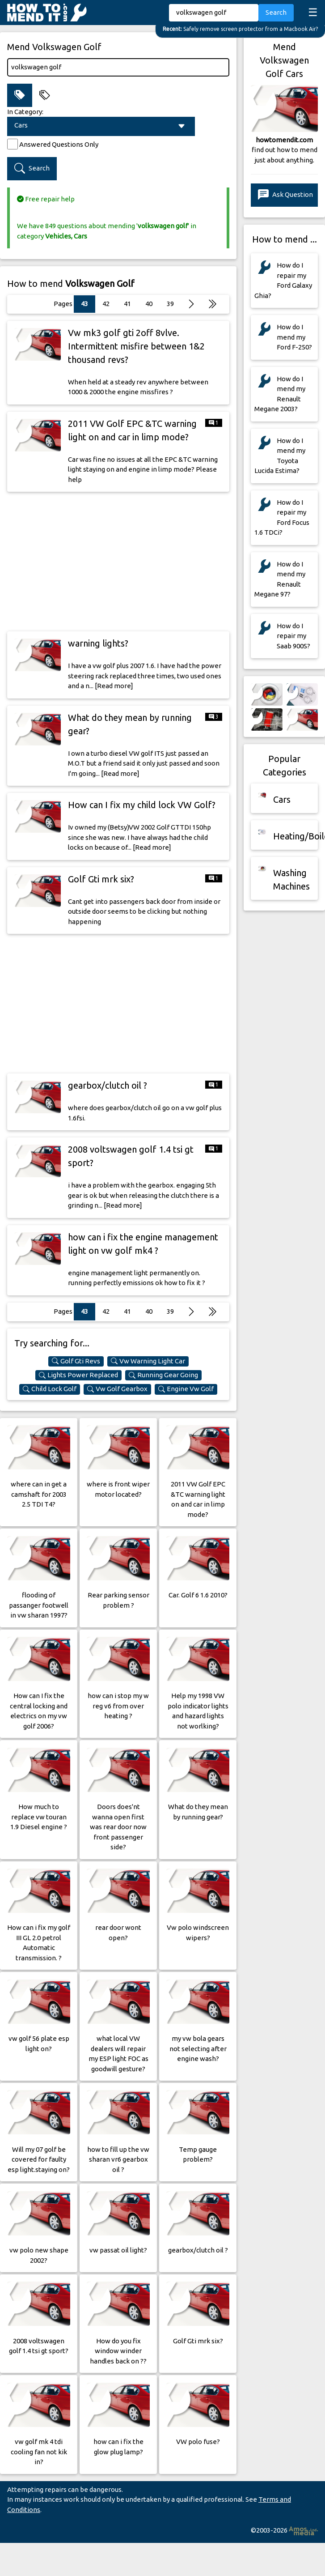  Describe the element at coordinates (127, 303) in the screenshot. I see `41` at that location.